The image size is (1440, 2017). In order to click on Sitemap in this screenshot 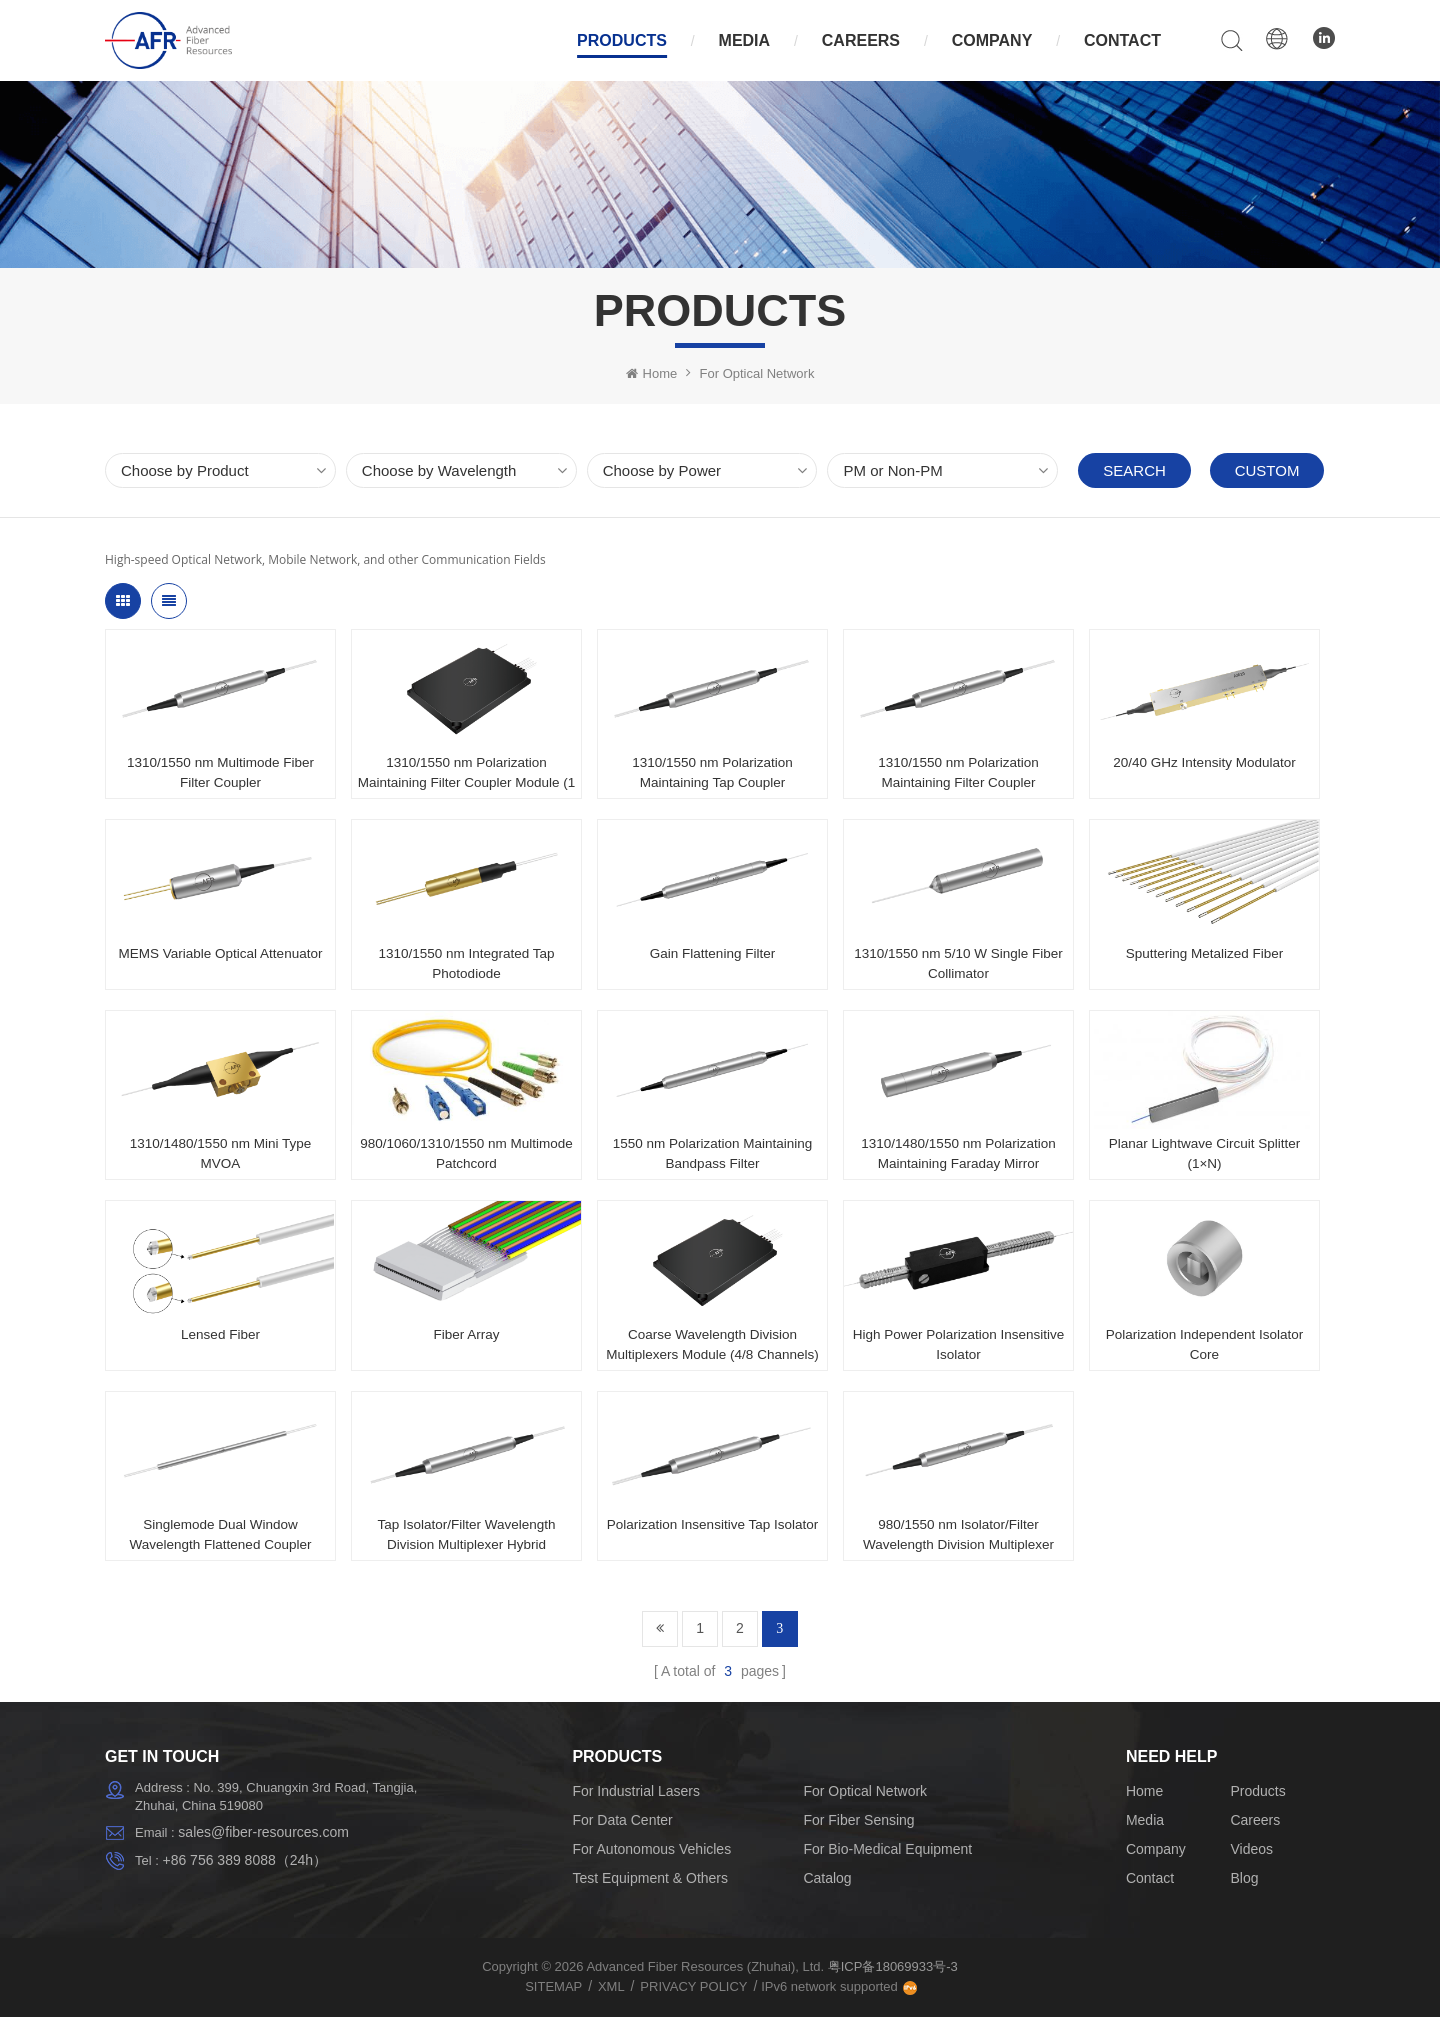, I will do `click(553, 1986)`.